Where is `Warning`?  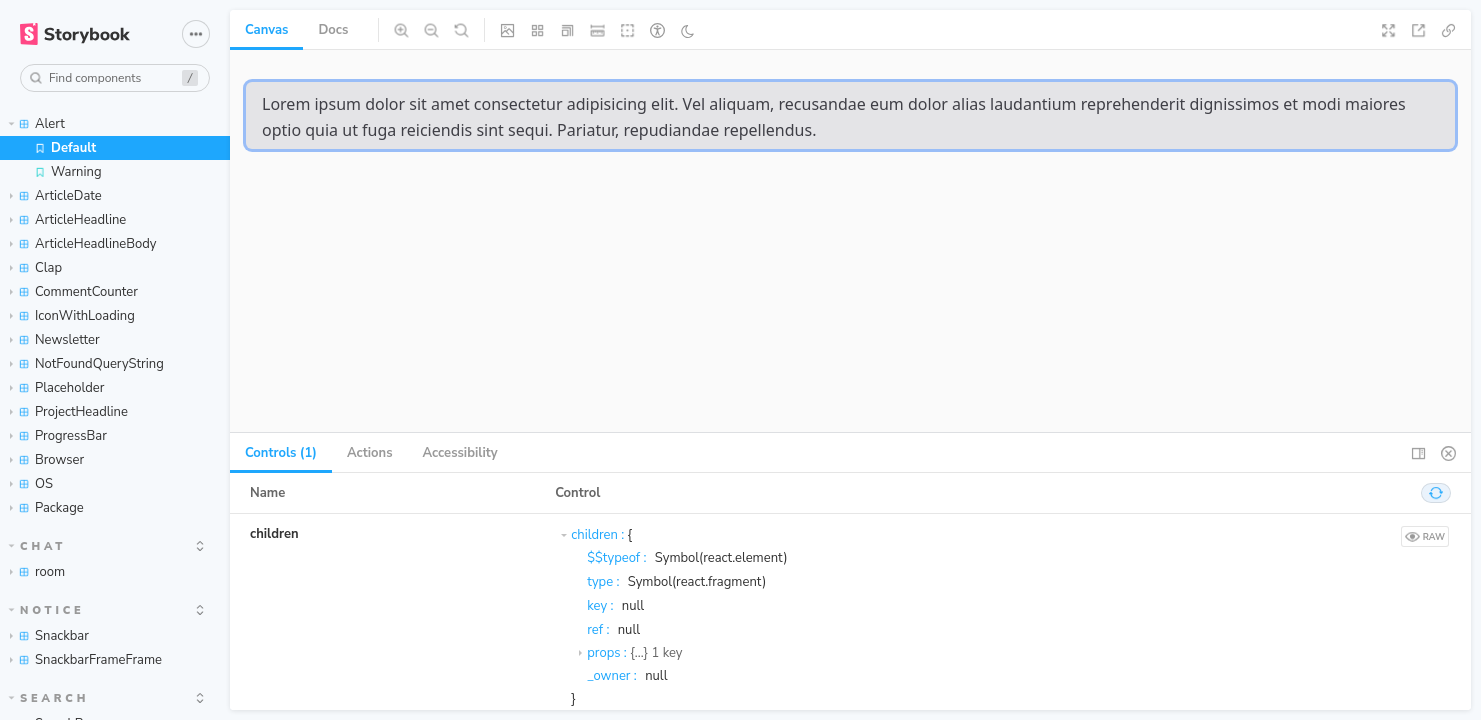 Warning is located at coordinates (68, 172).